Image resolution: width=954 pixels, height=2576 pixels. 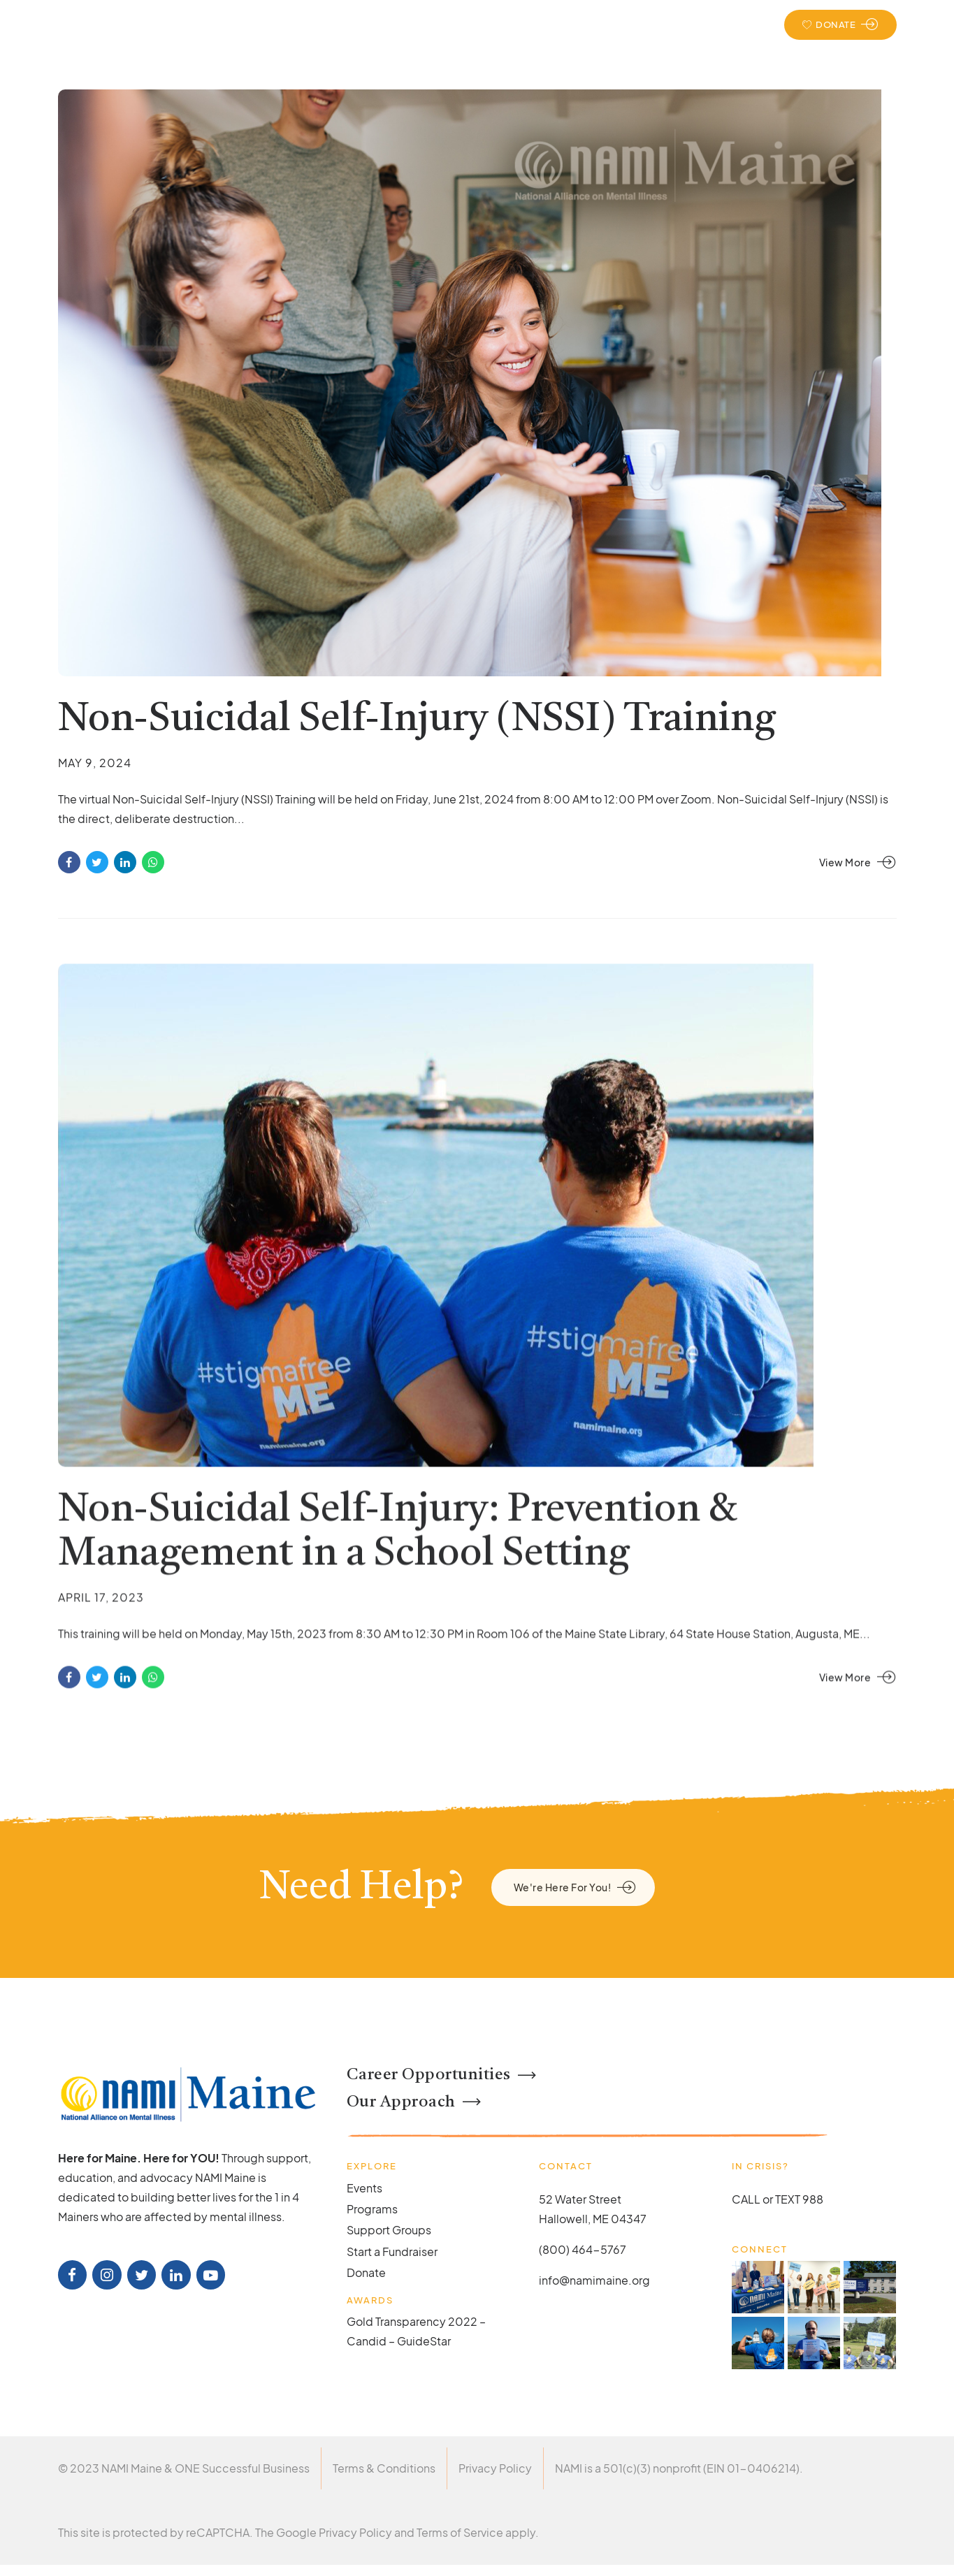 I want to click on TEXT, so click(x=787, y=2199).